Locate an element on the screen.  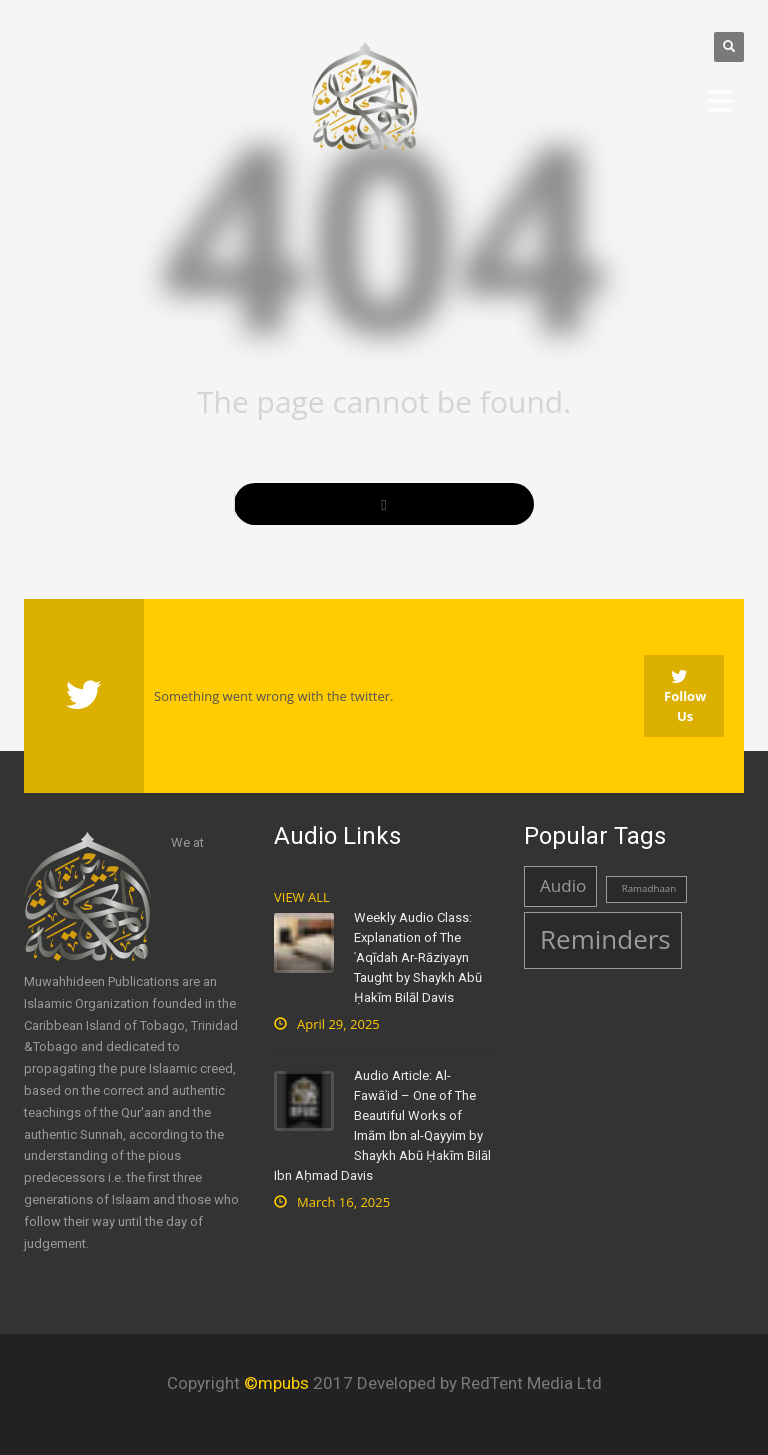
Audio [Audio (2 items)] is located at coordinates (563, 885).